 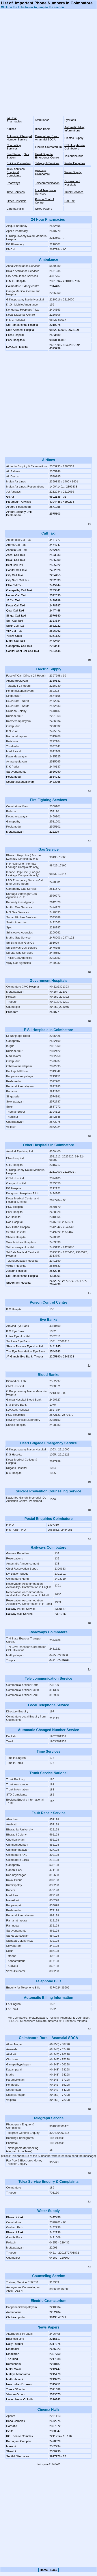 What do you see at coordinates (47, 183) in the screenshot?
I see `Telecommunication` at bounding box center [47, 183].